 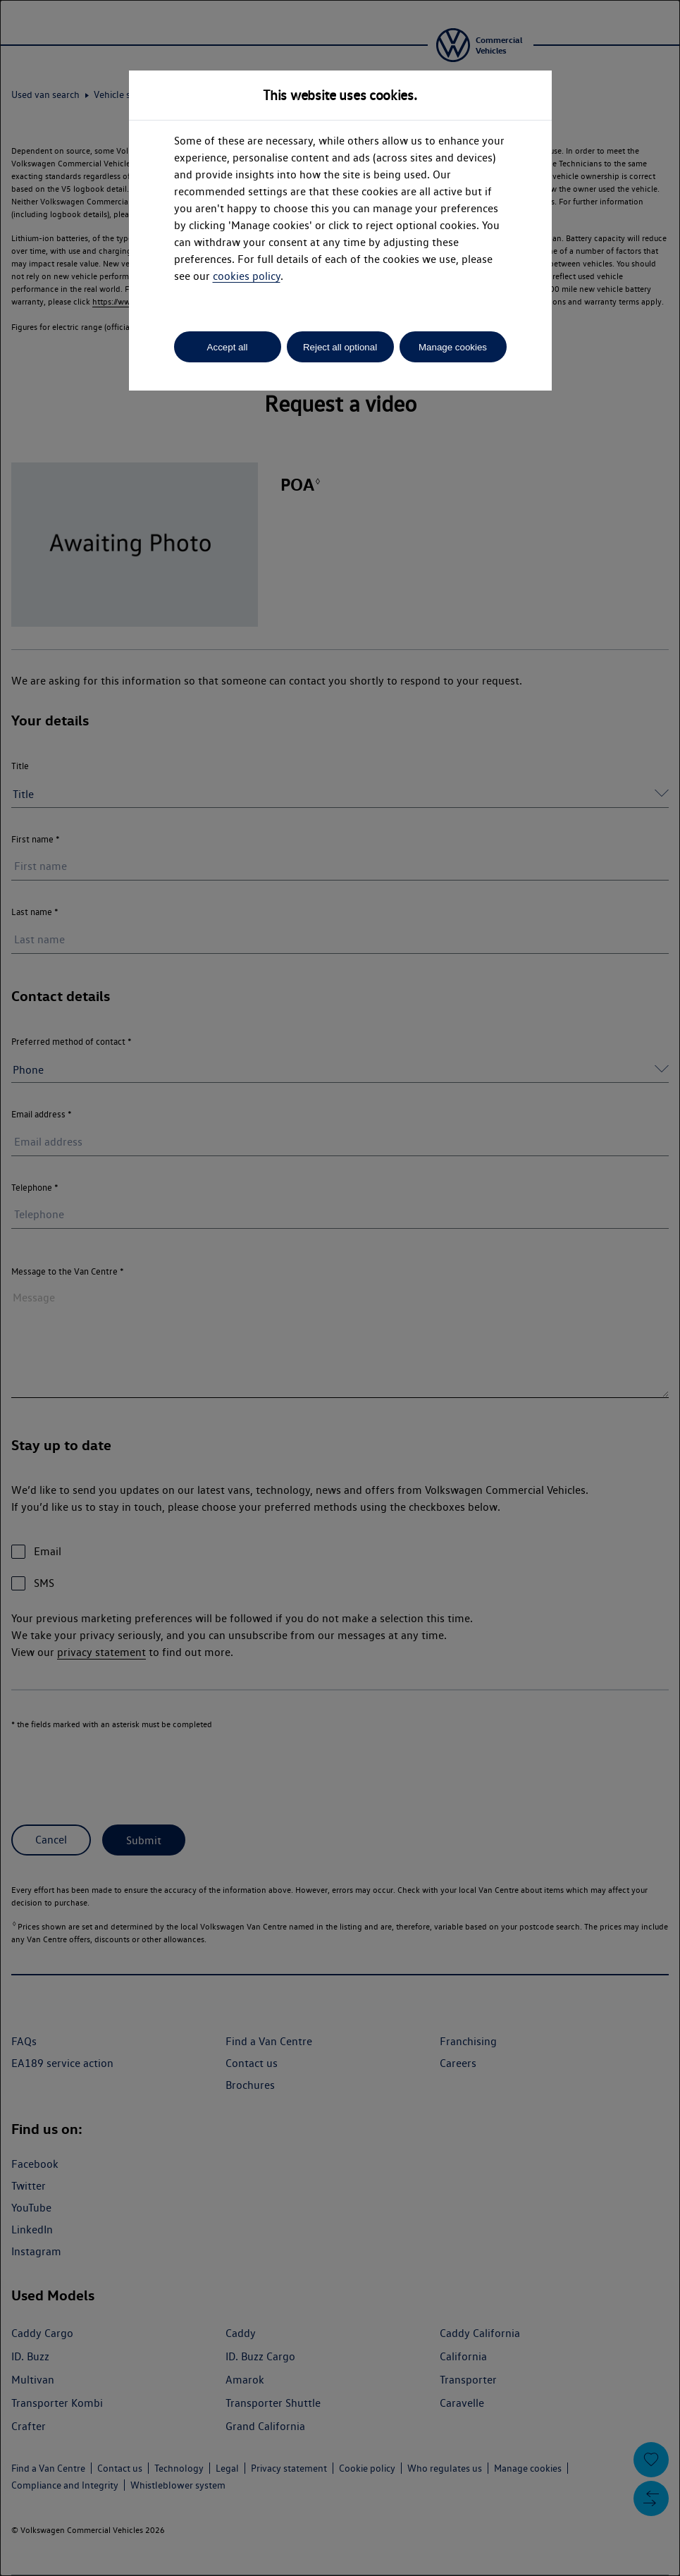 What do you see at coordinates (246, 276) in the screenshot?
I see `cookies policy` at bounding box center [246, 276].